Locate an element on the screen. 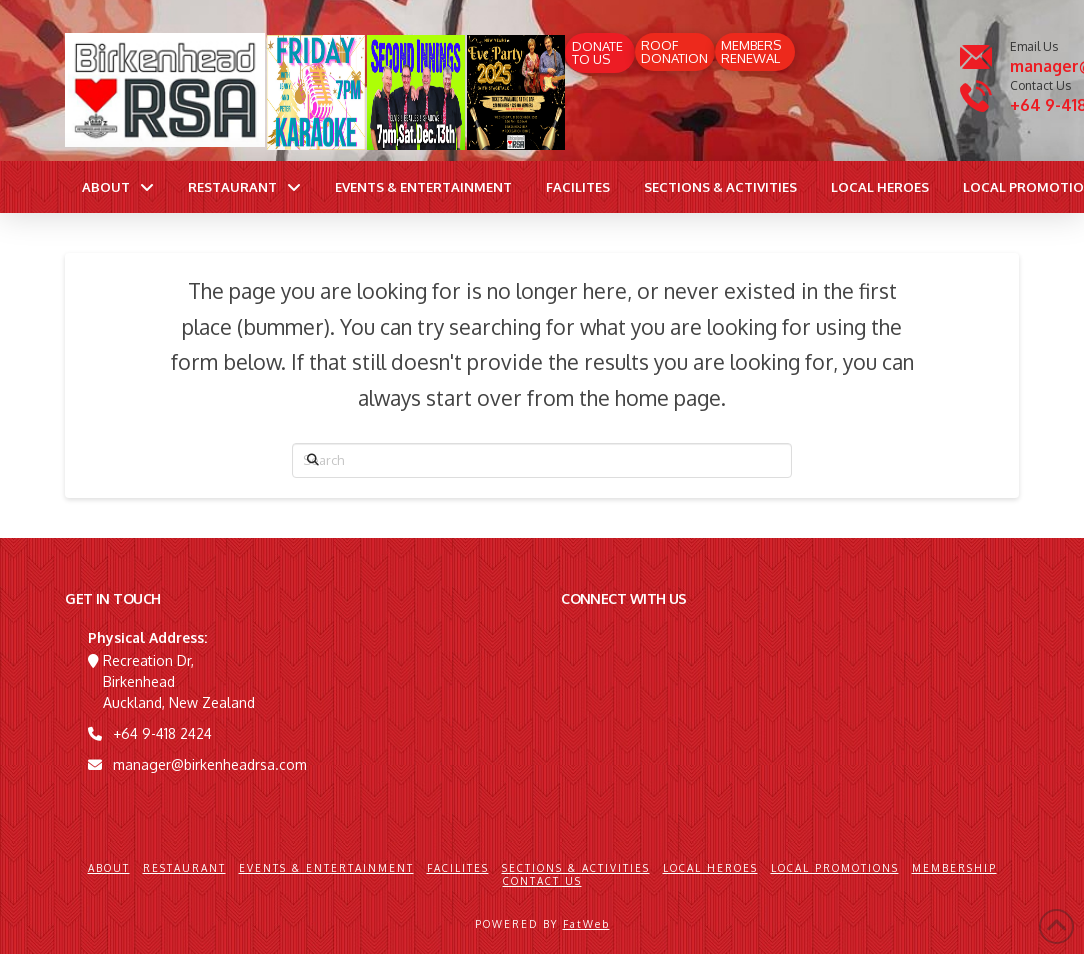 The width and height of the screenshot is (1084, 954). +64 9-418 2424 is located at coordinates (162, 733).